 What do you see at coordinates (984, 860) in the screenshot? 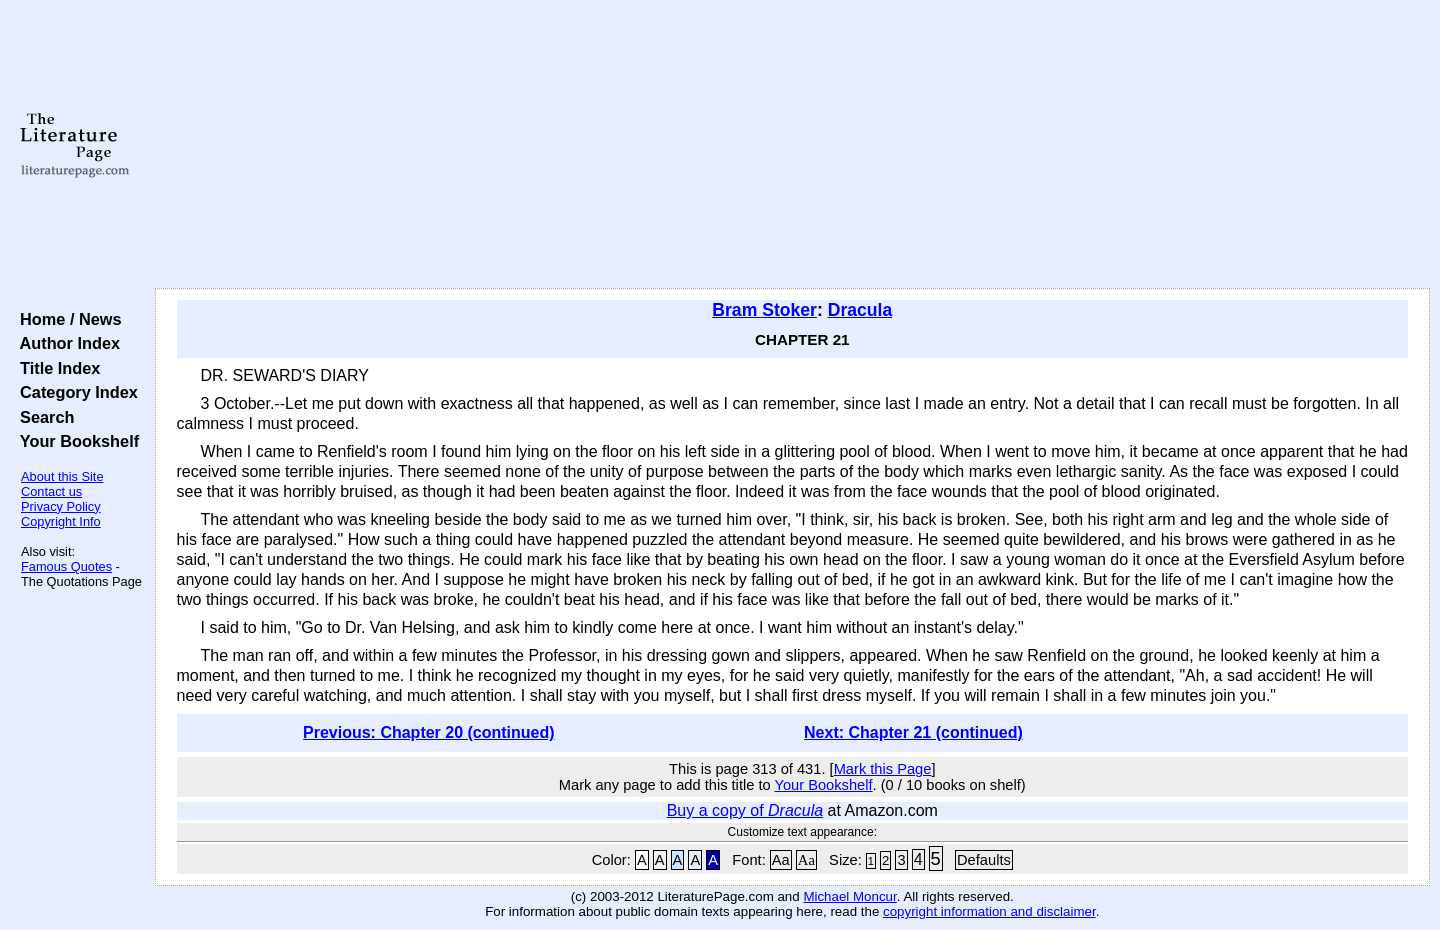
I see `Defaults` at bounding box center [984, 860].